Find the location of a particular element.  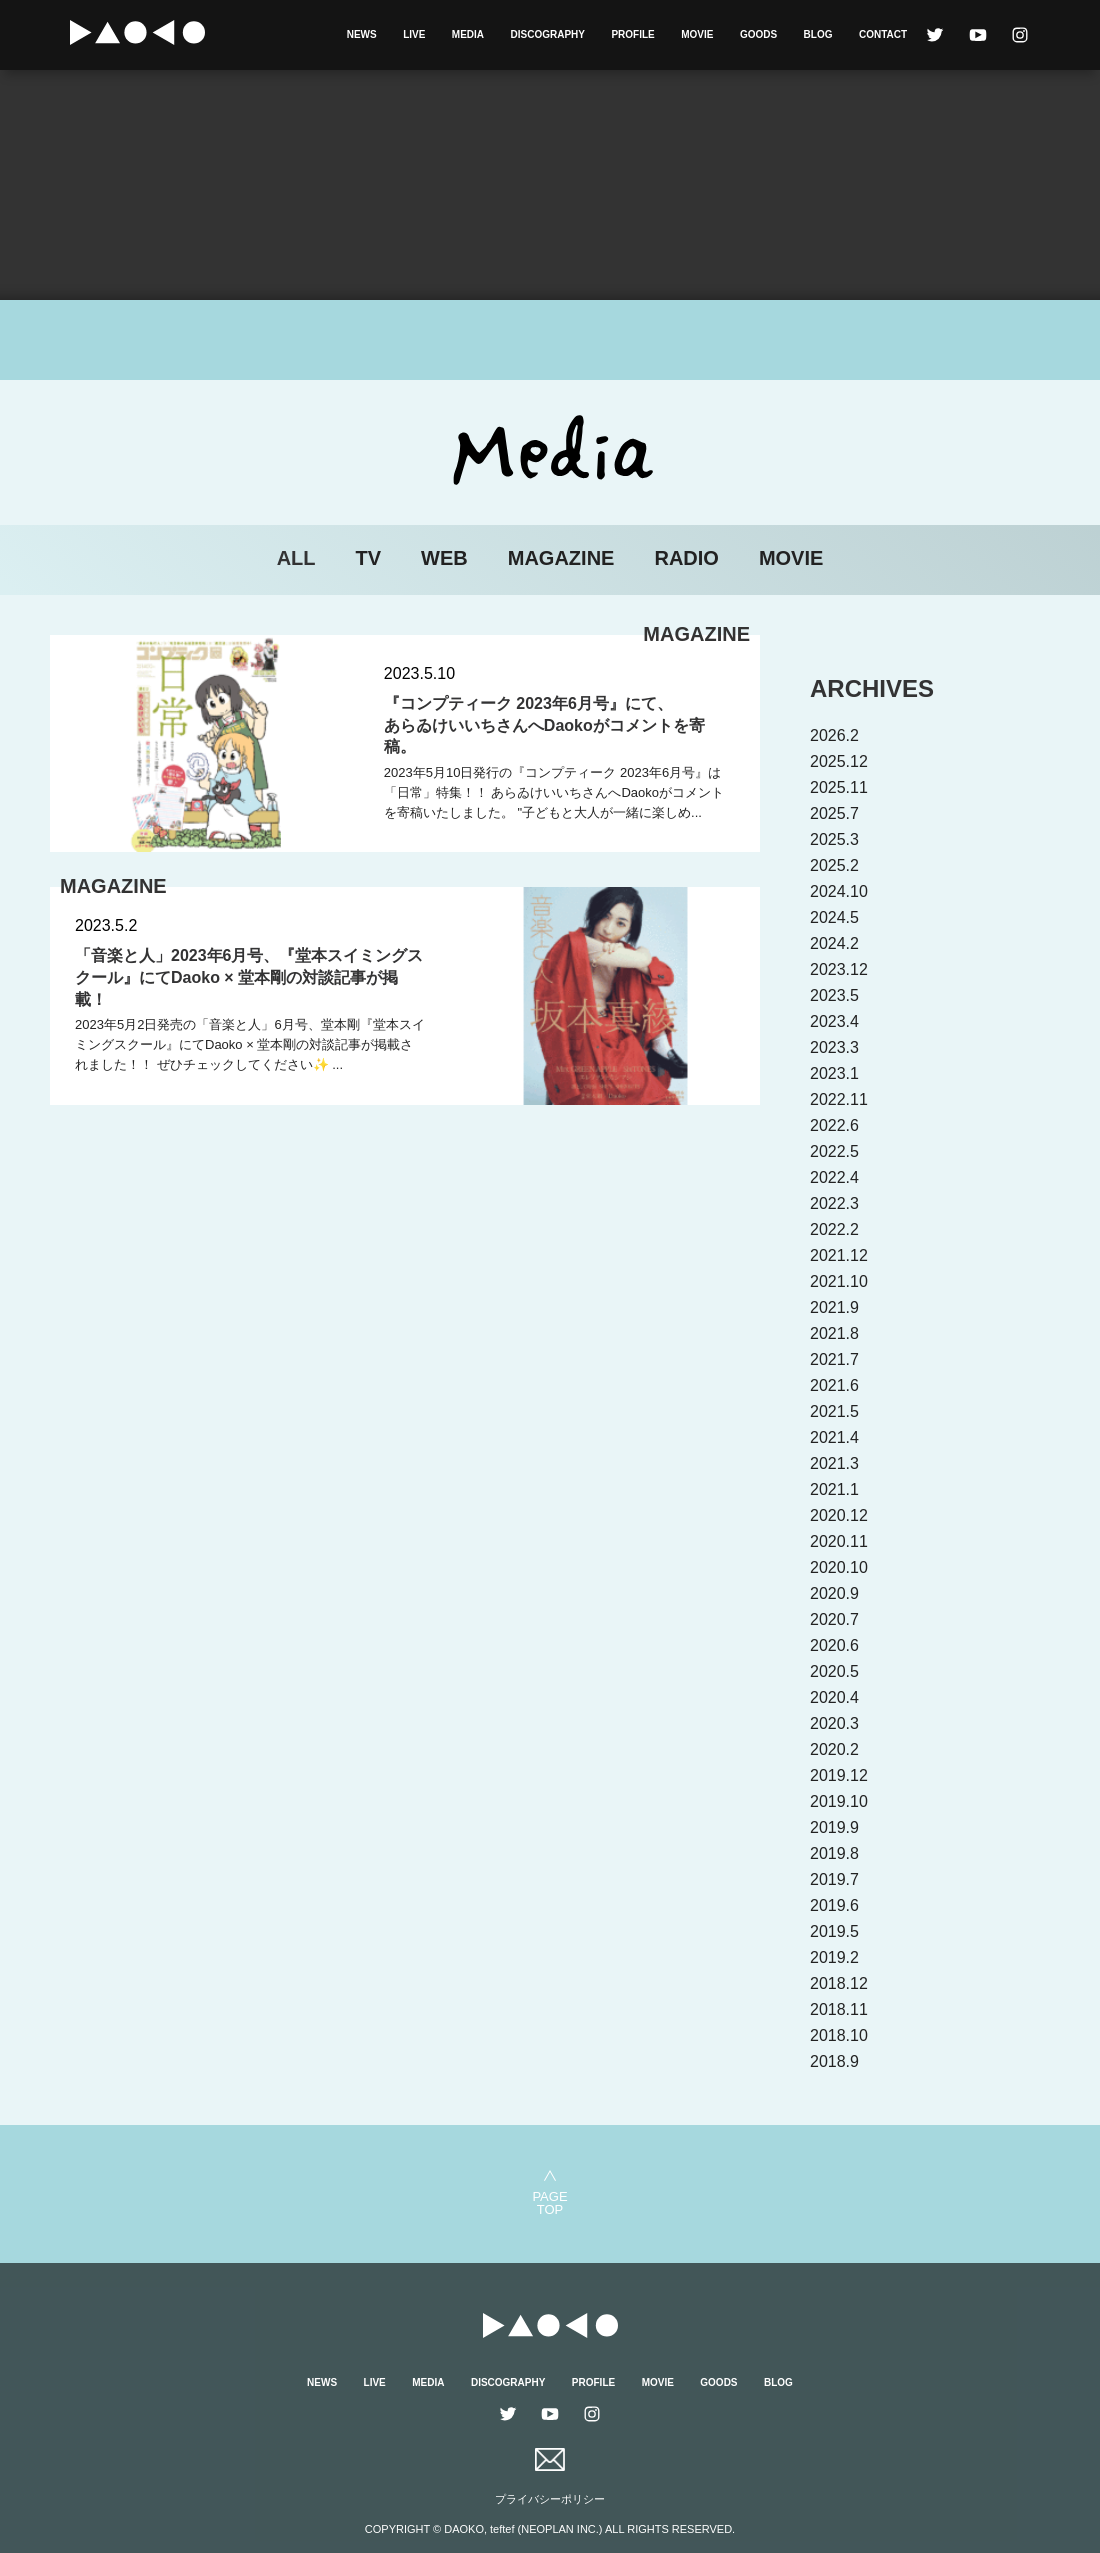

2021.8 is located at coordinates (834, 1333).